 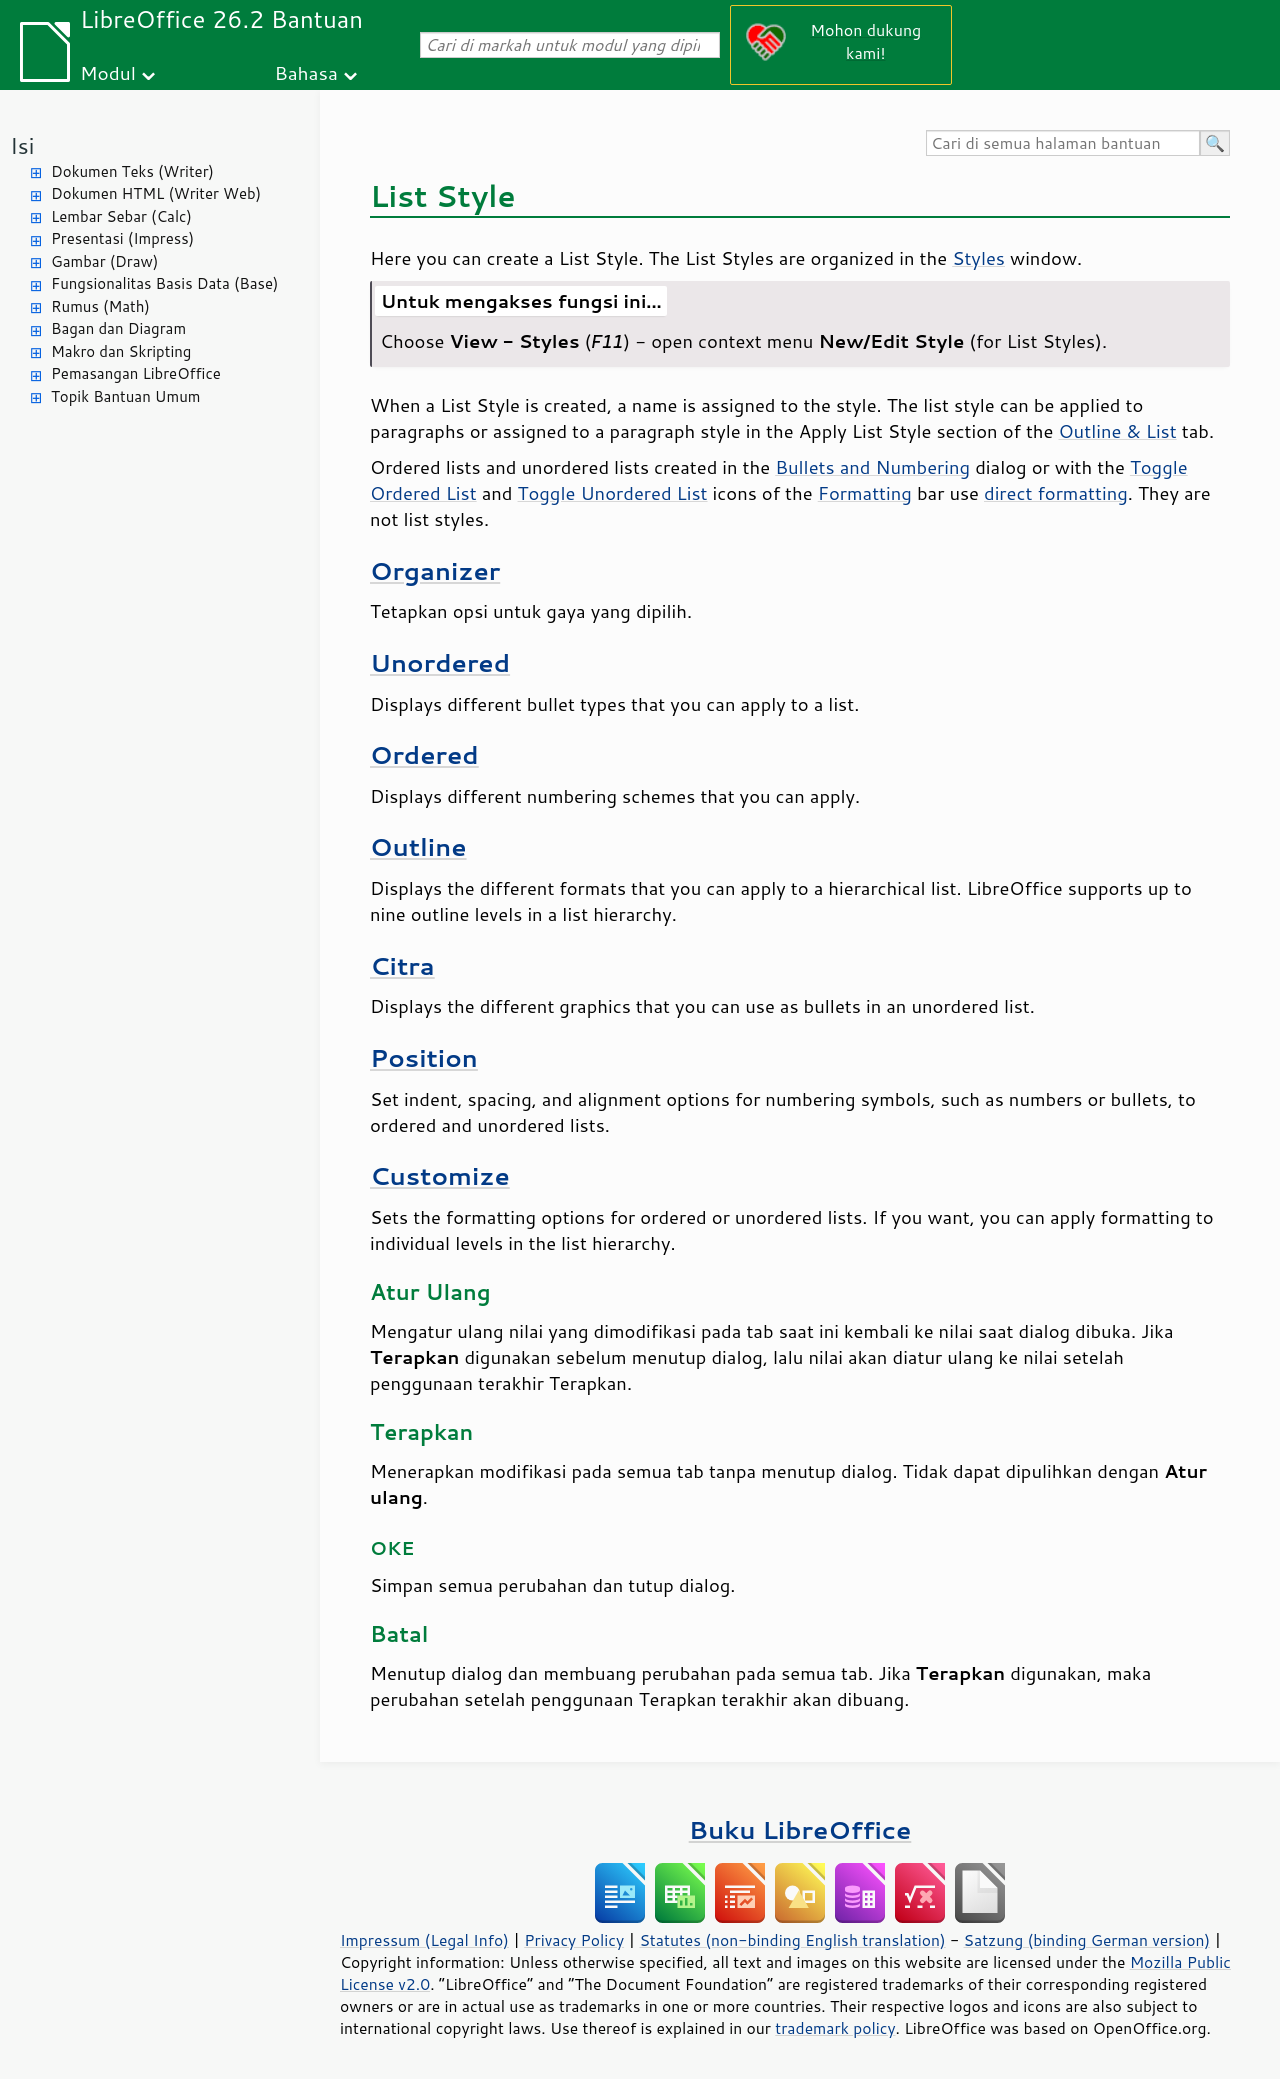 What do you see at coordinates (574, 1940) in the screenshot?
I see `Privacy Policy` at bounding box center [574, 1940].